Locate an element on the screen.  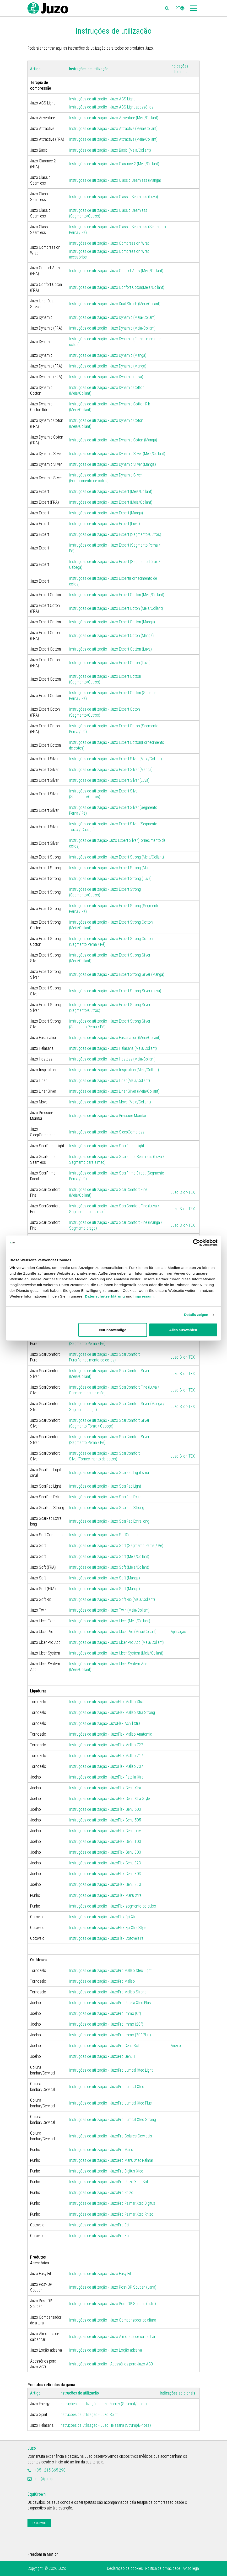
Instruções de utilização - Juzo Post-OP Soutien (Julia) is located at coordinates (112, 2303).